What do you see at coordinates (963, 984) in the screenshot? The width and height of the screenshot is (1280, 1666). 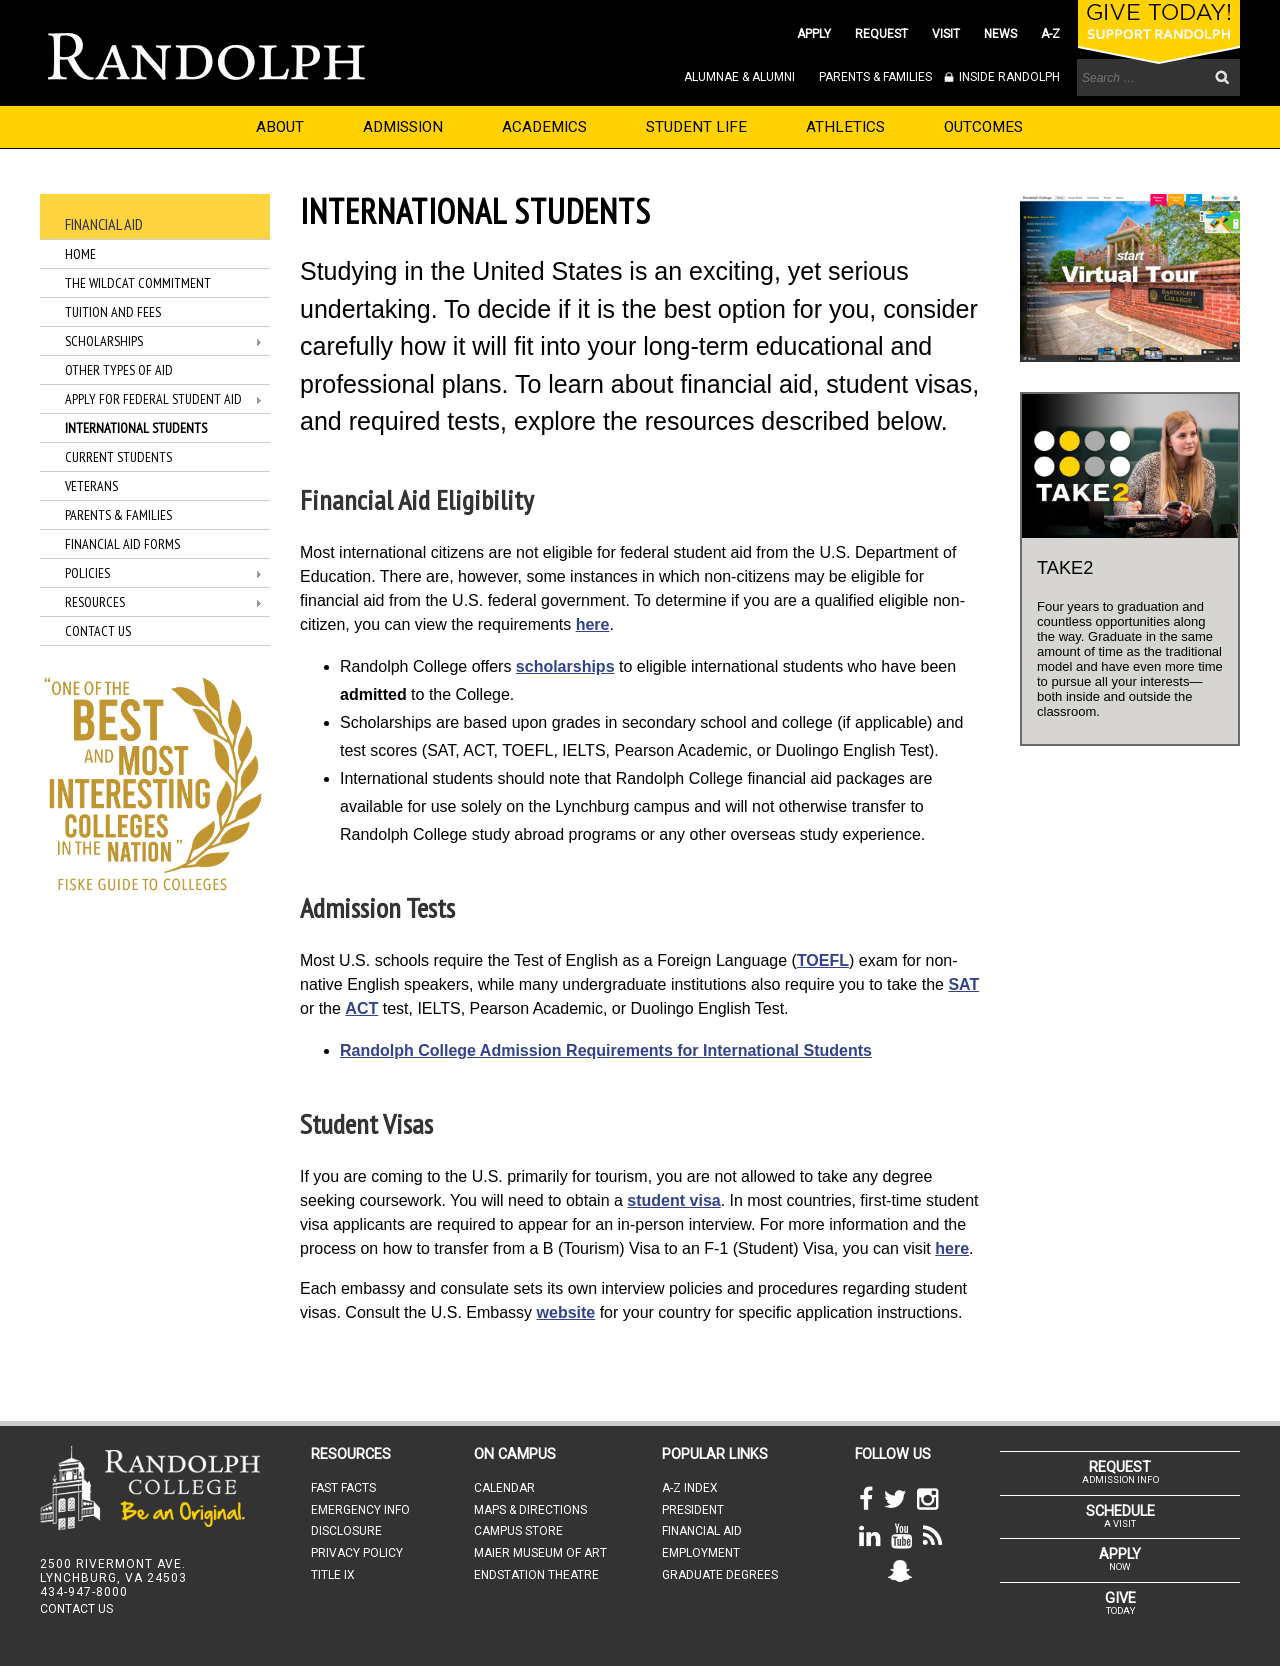 I see `SAT` at bounding box center [963, 984].